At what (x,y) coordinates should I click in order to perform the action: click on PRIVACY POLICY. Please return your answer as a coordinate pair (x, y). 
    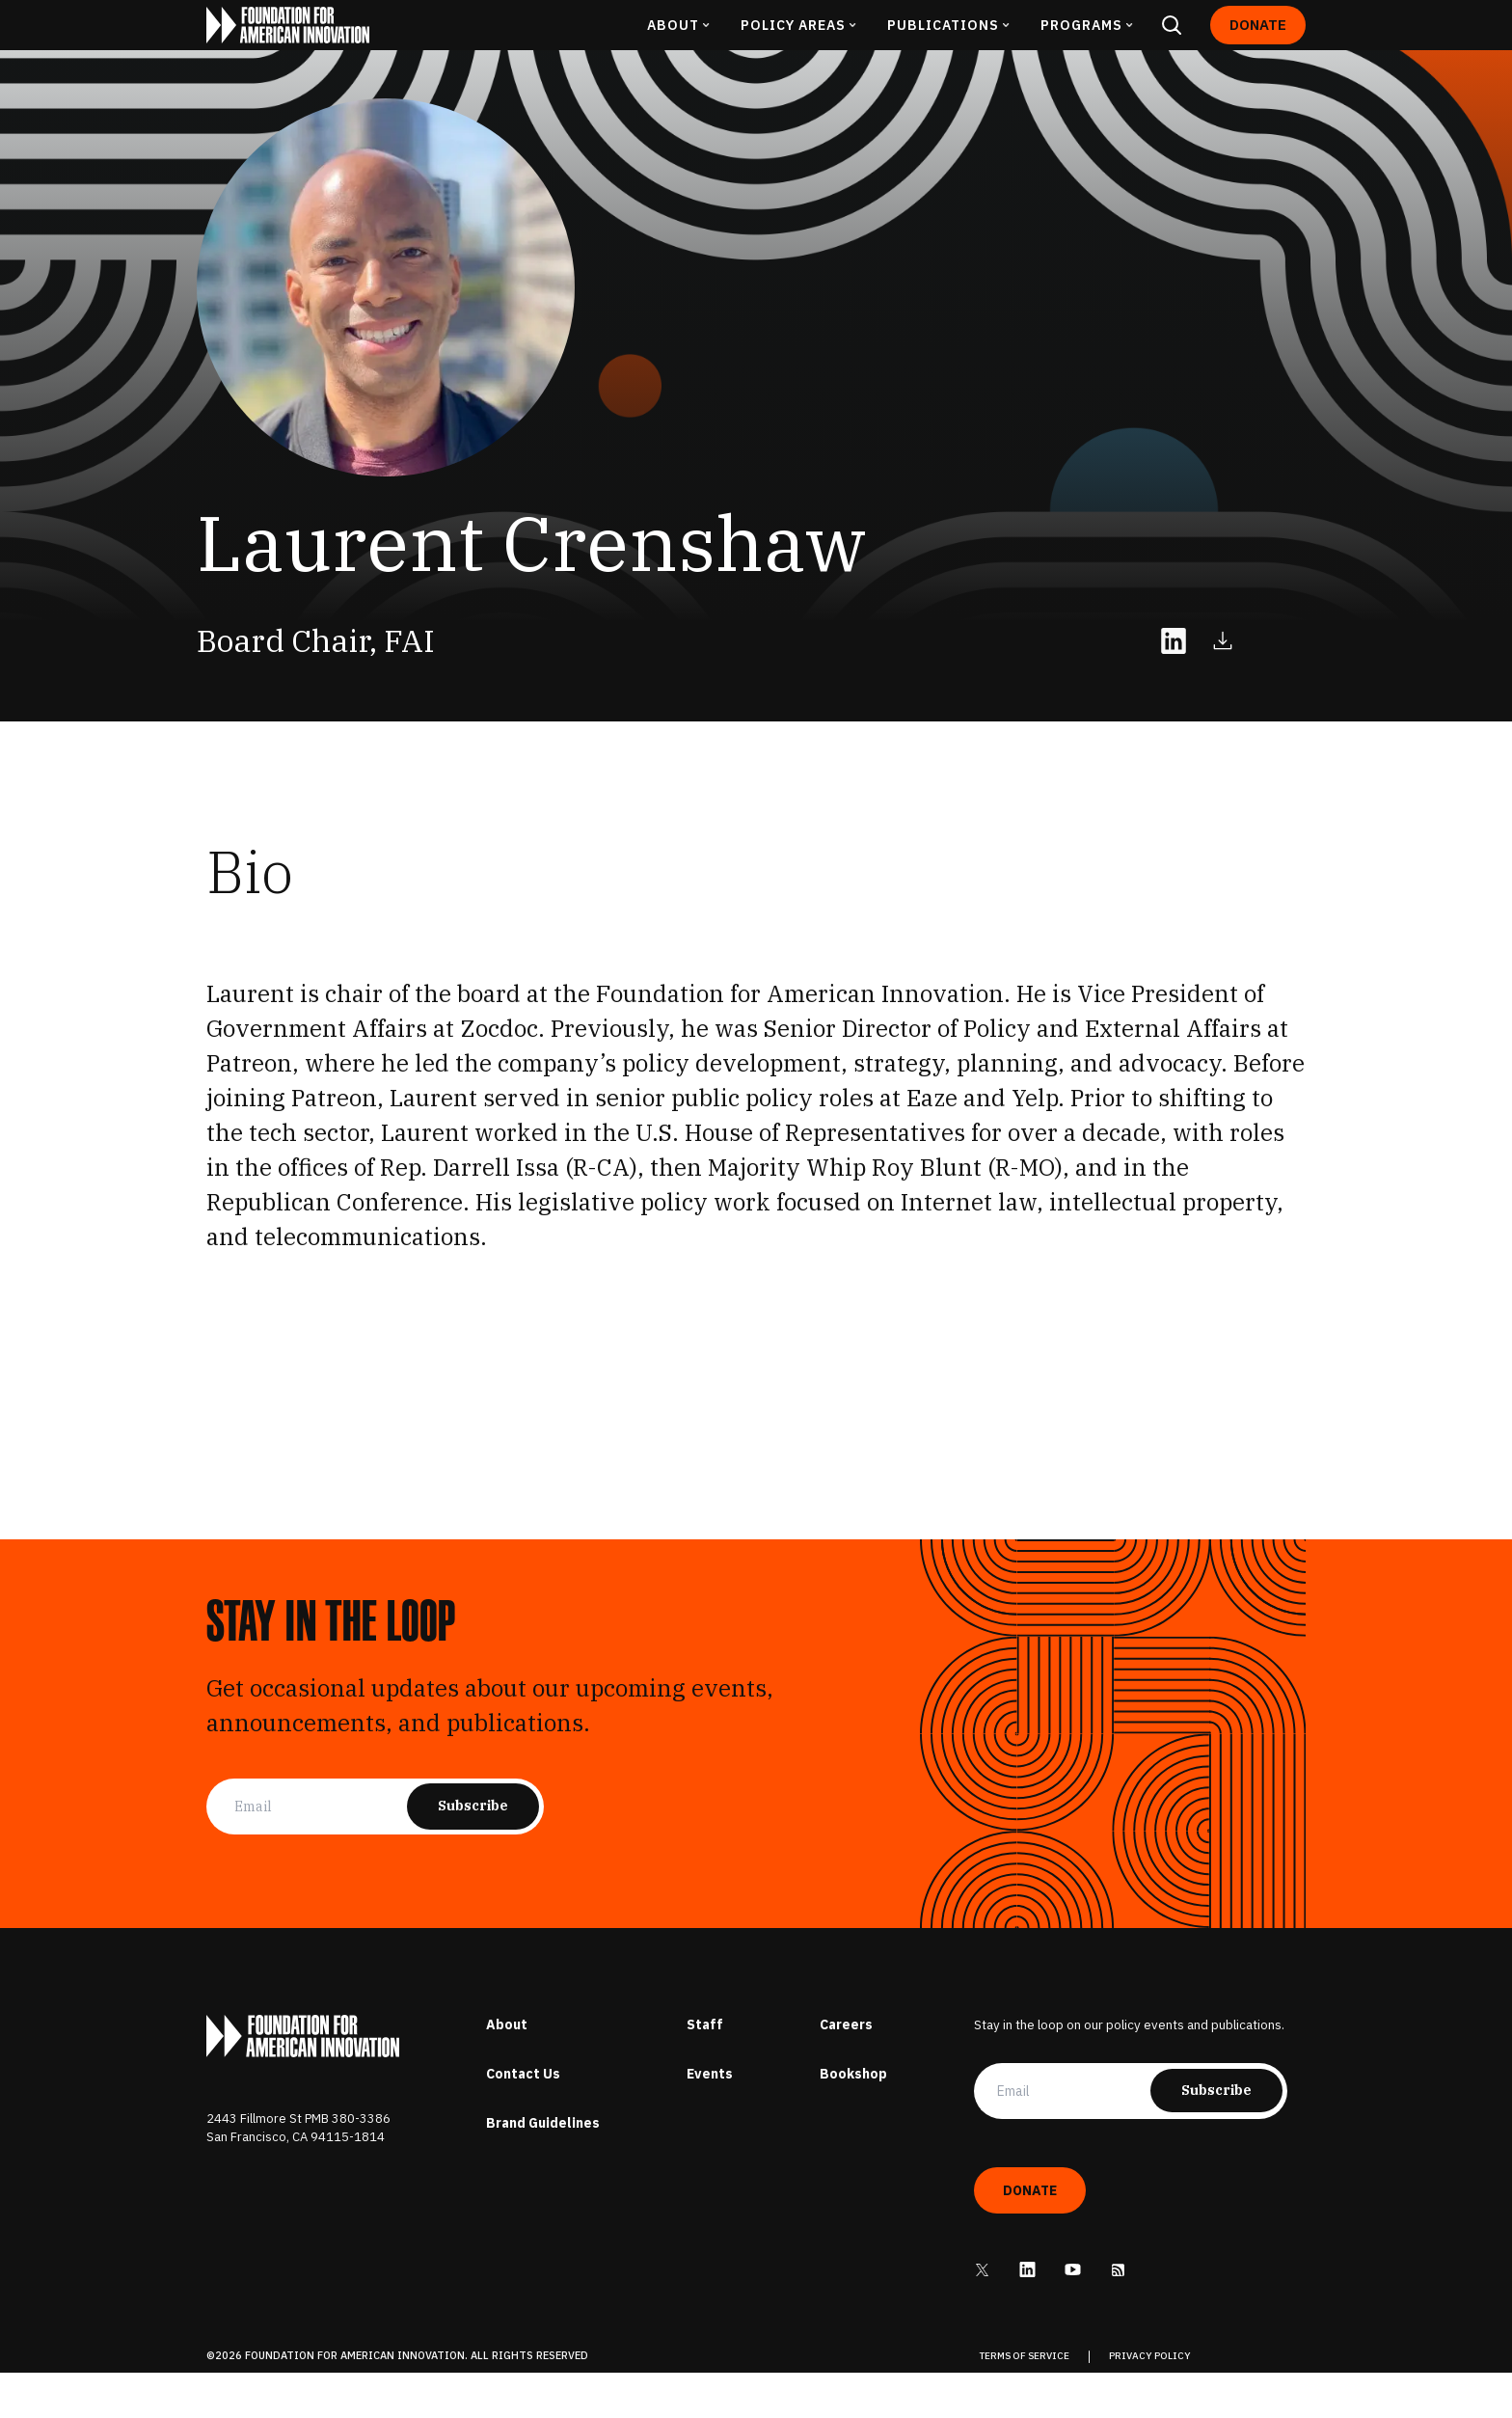
    Looking at the image, I should click on (1150, 2402).